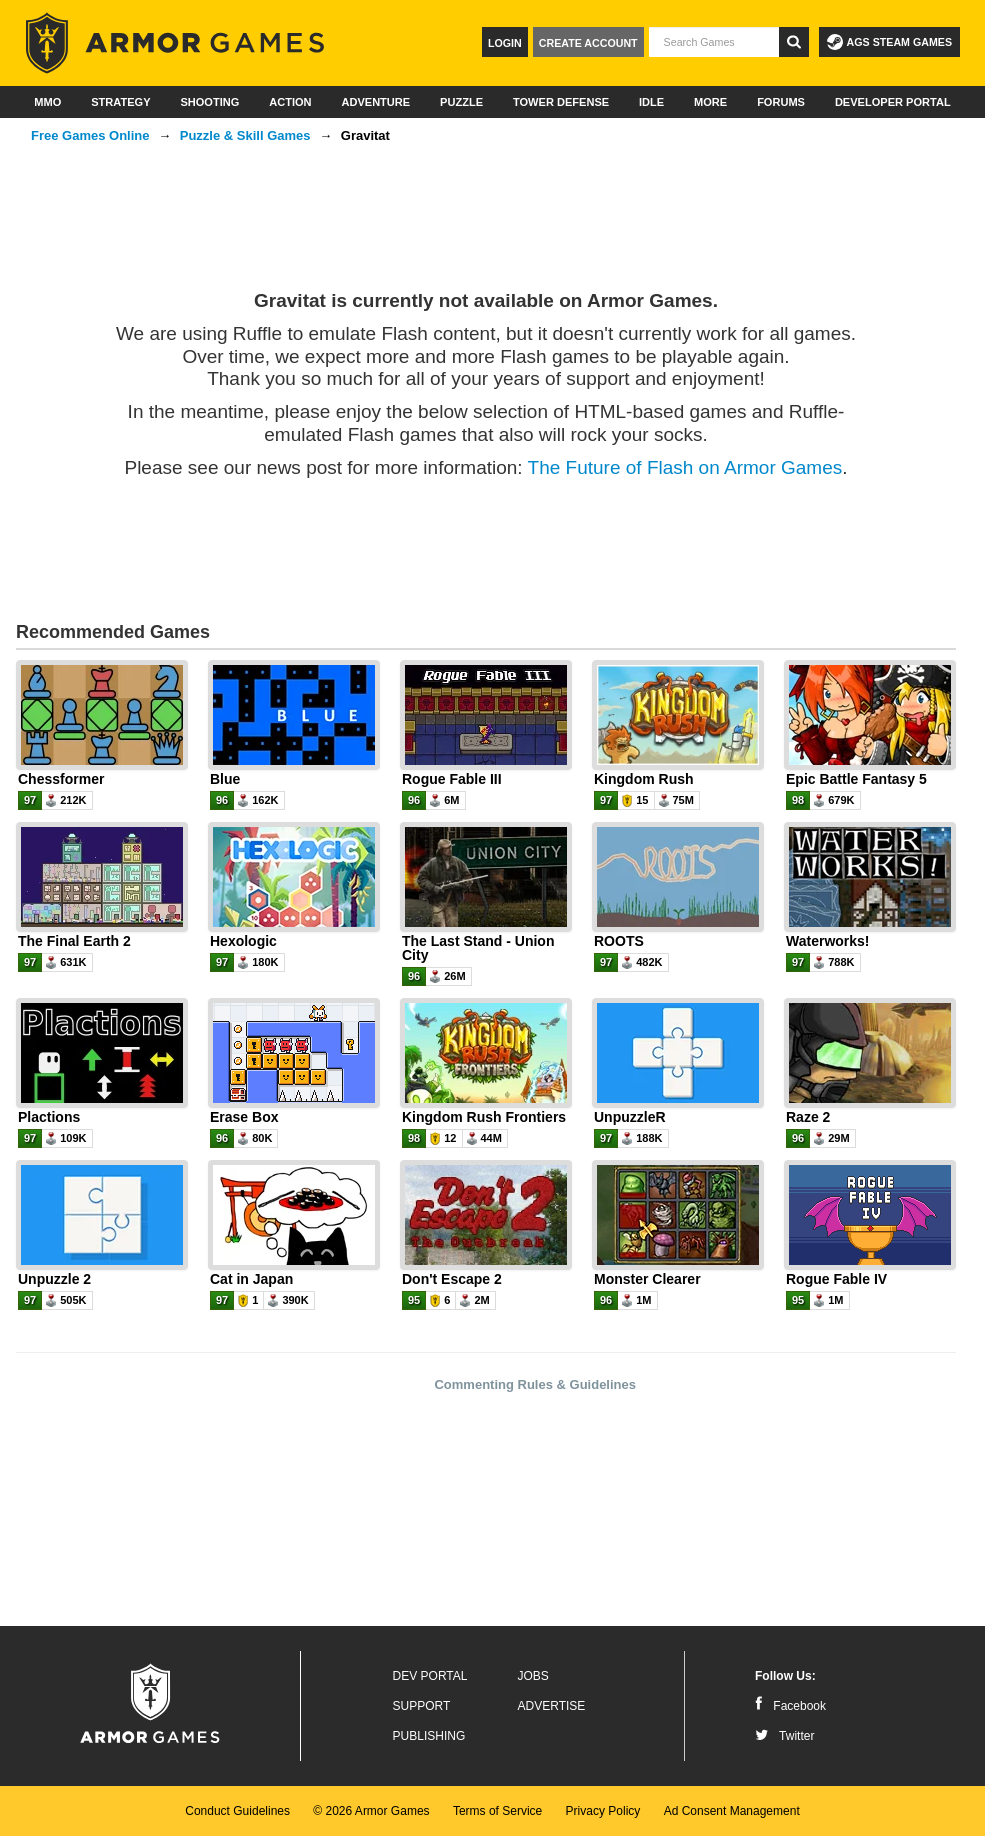  I want to click on Login, so click(505, 43).